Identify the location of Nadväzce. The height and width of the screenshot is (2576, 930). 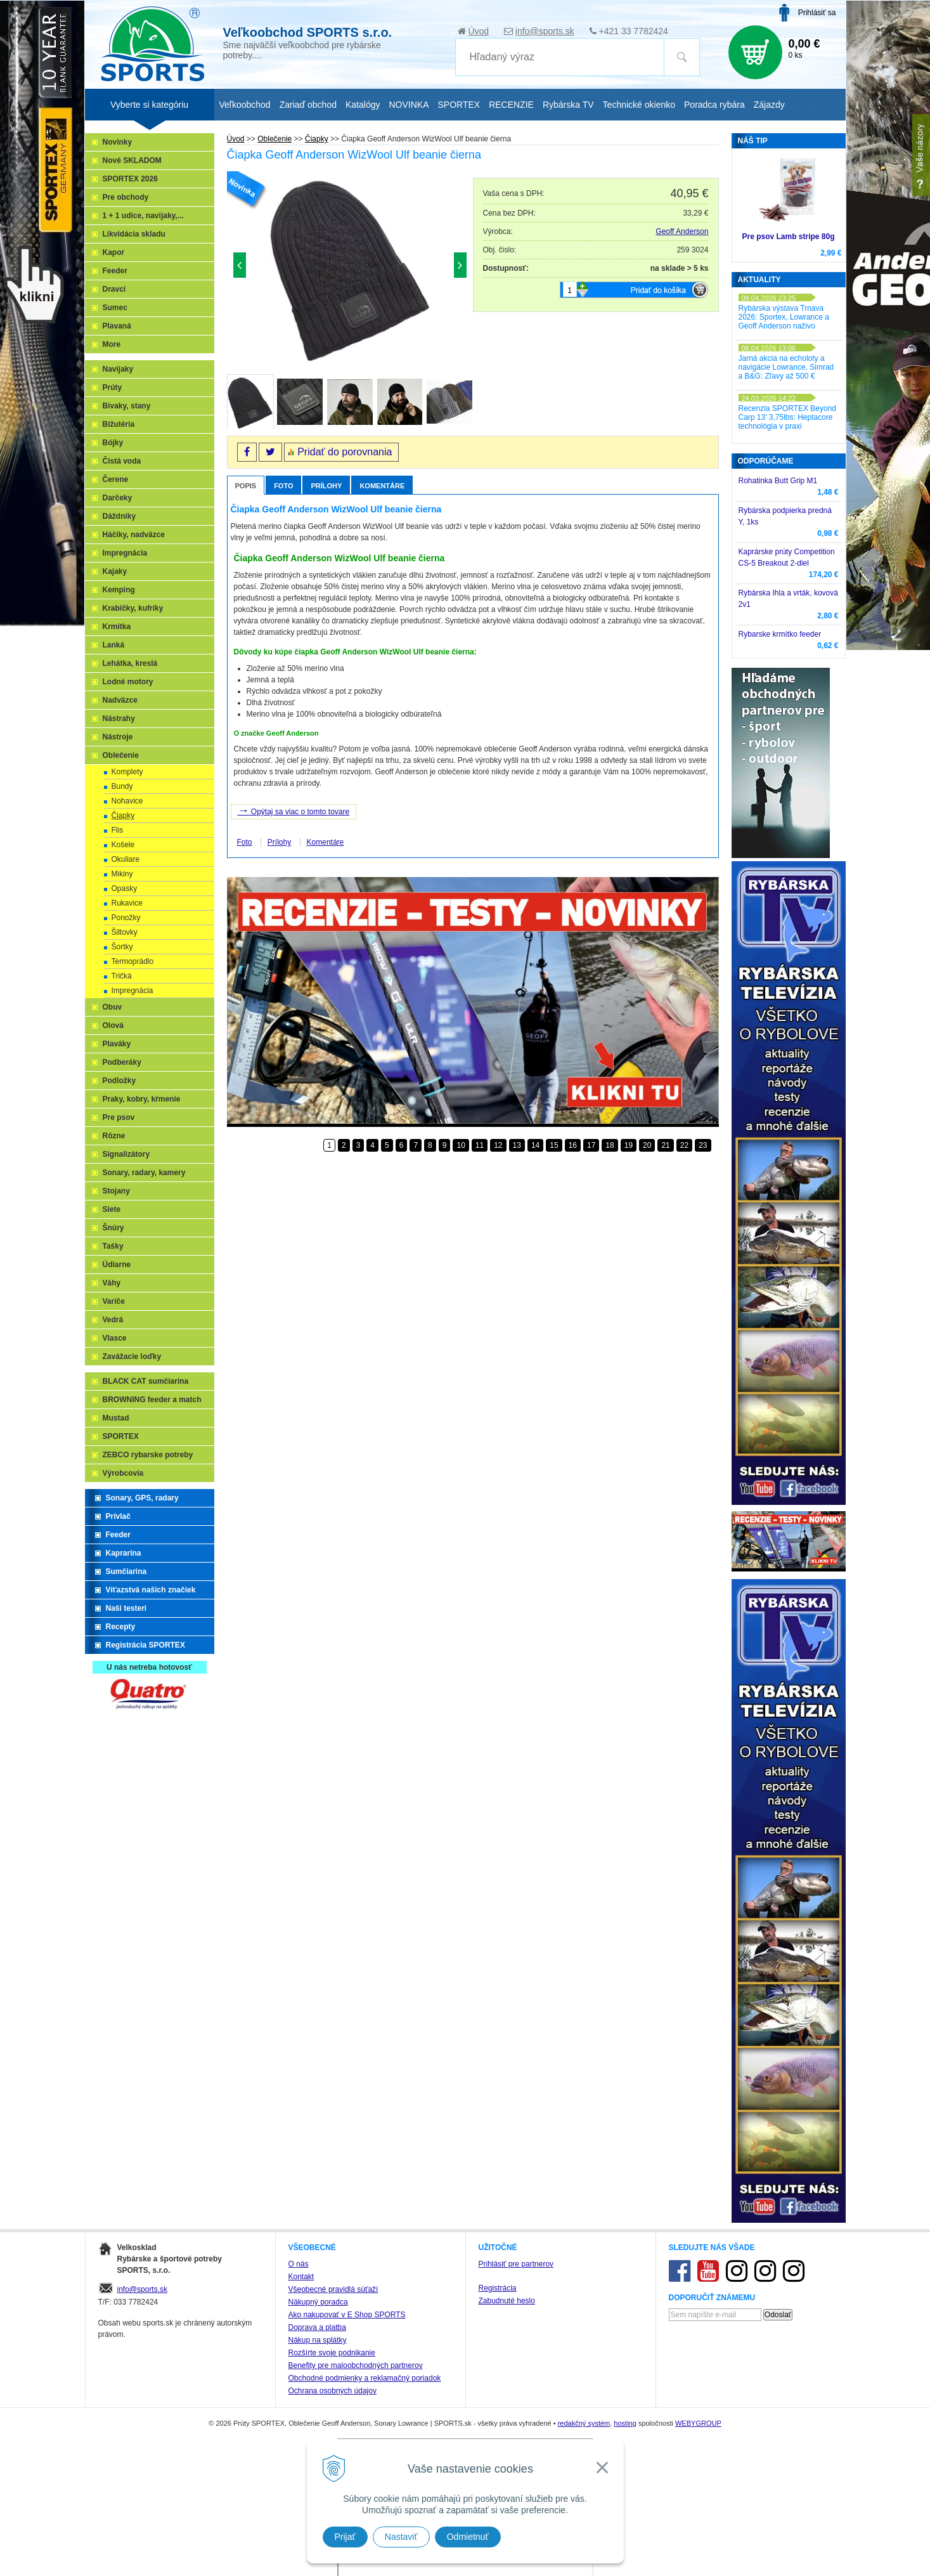
(120, 700).